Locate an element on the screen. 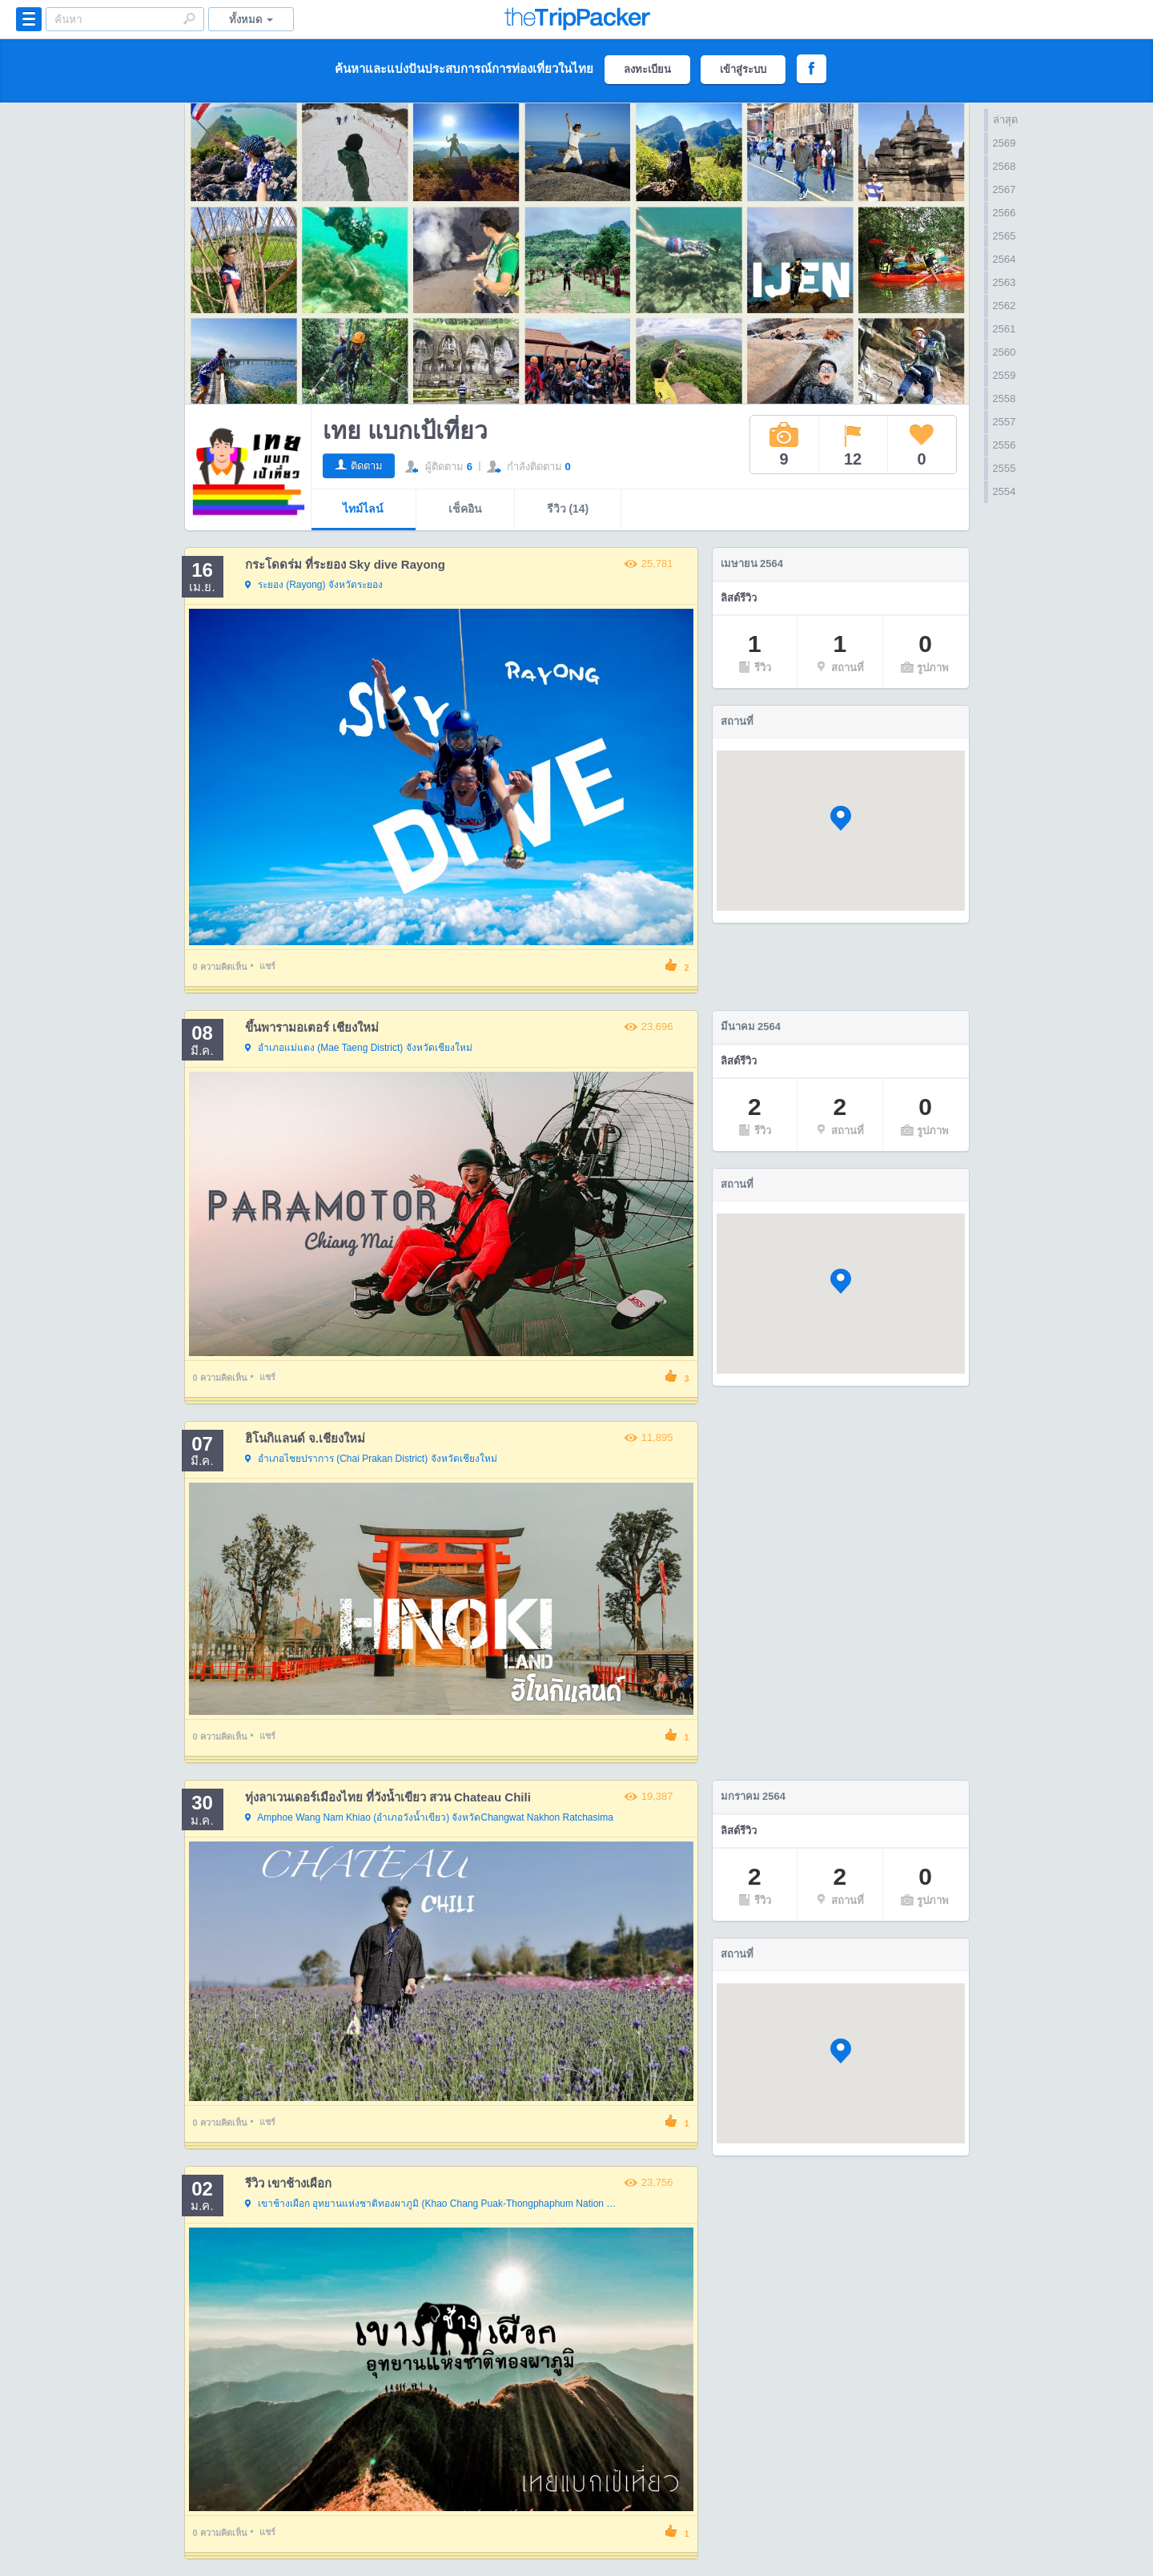 The height and width of the screenshot is (2576, 1153). 2567 is located at coordinates (1004, 189).